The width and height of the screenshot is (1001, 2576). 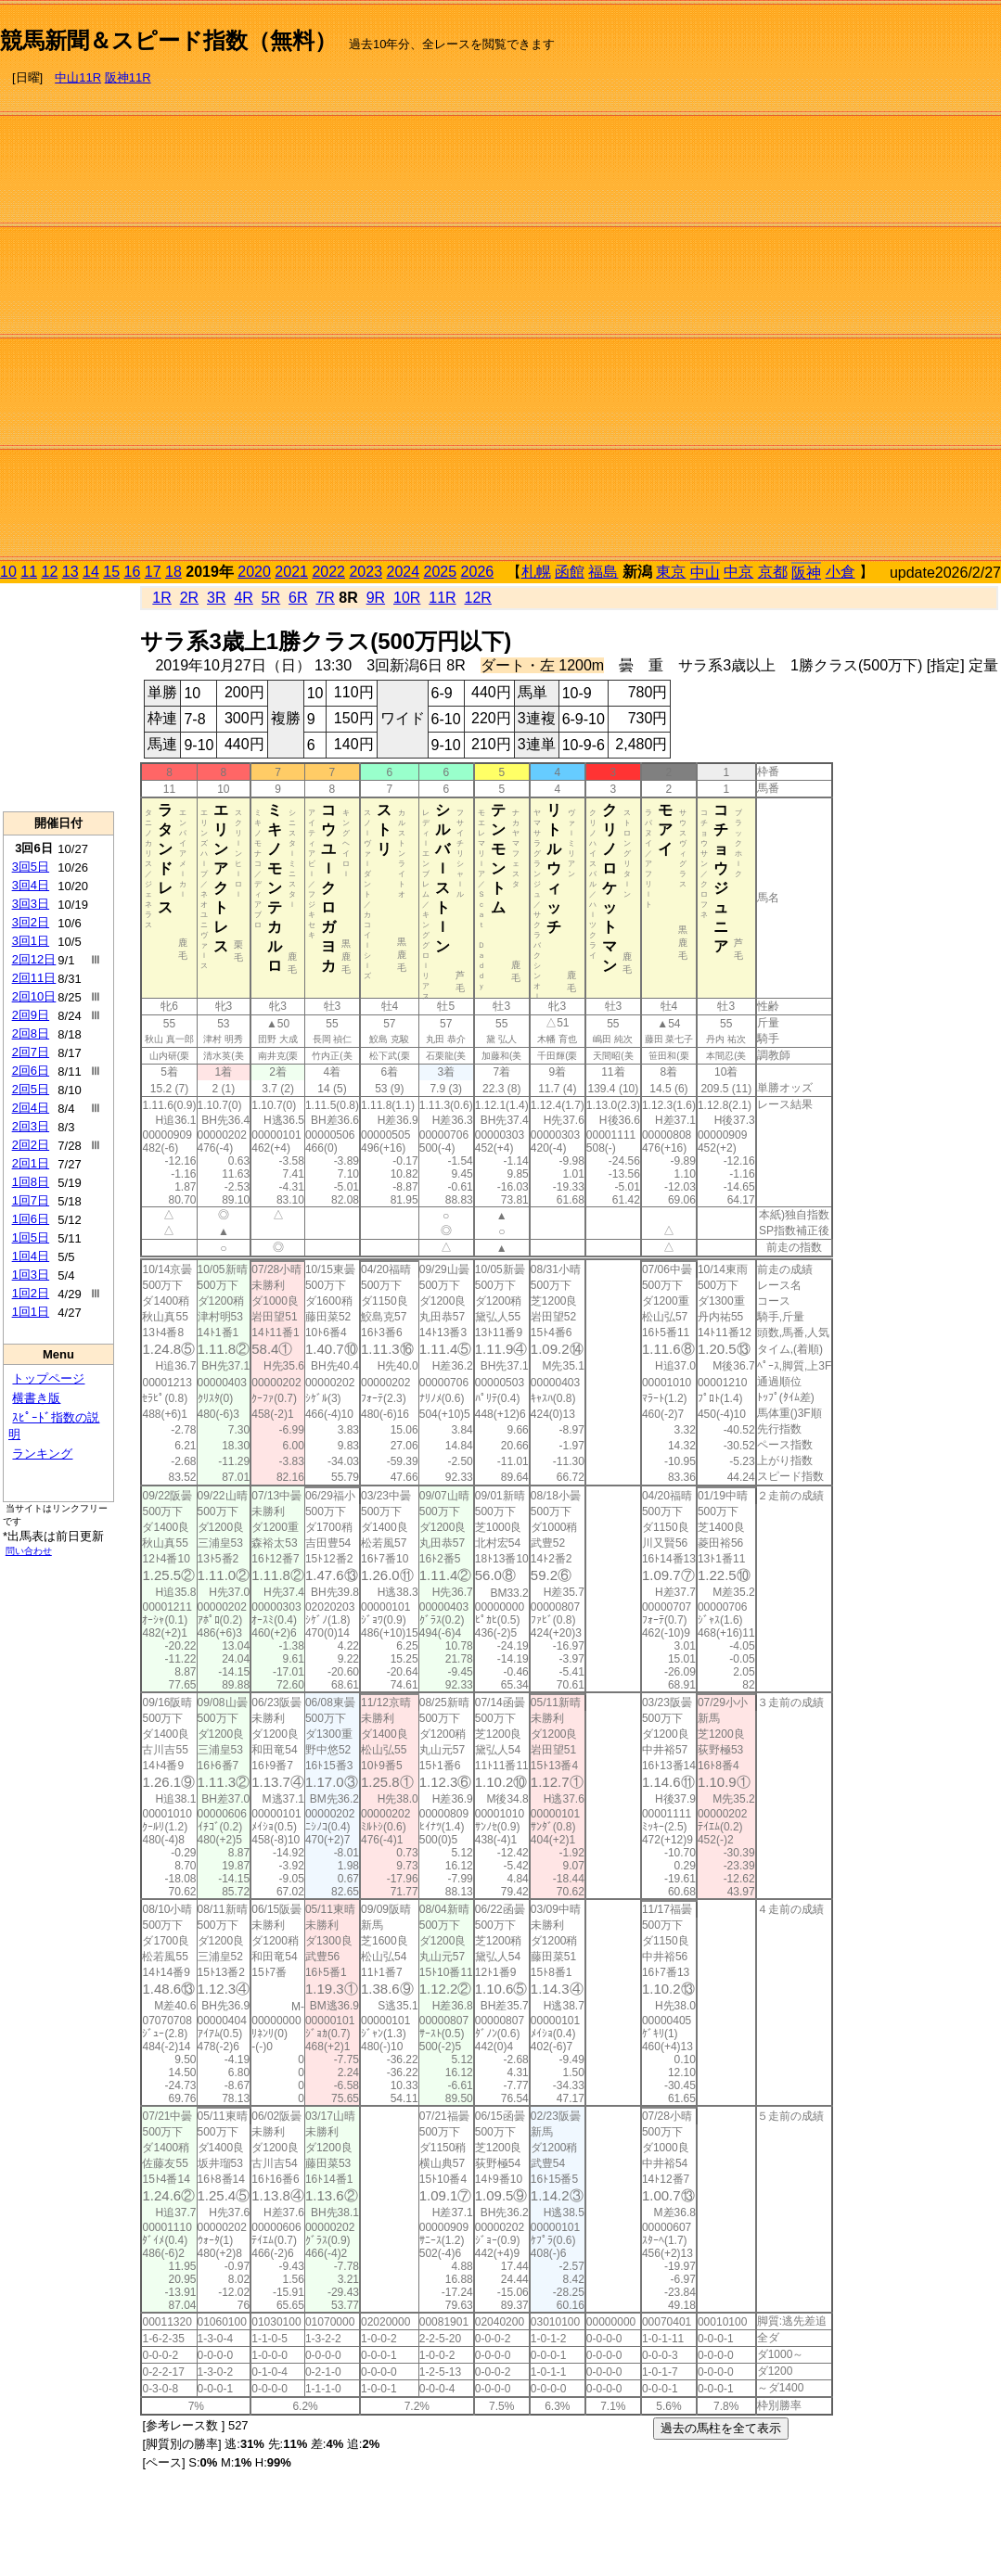 What do you see at coordinates (478, 598) in the screenshot?
I see `12R` at bounding box center [478, 598].